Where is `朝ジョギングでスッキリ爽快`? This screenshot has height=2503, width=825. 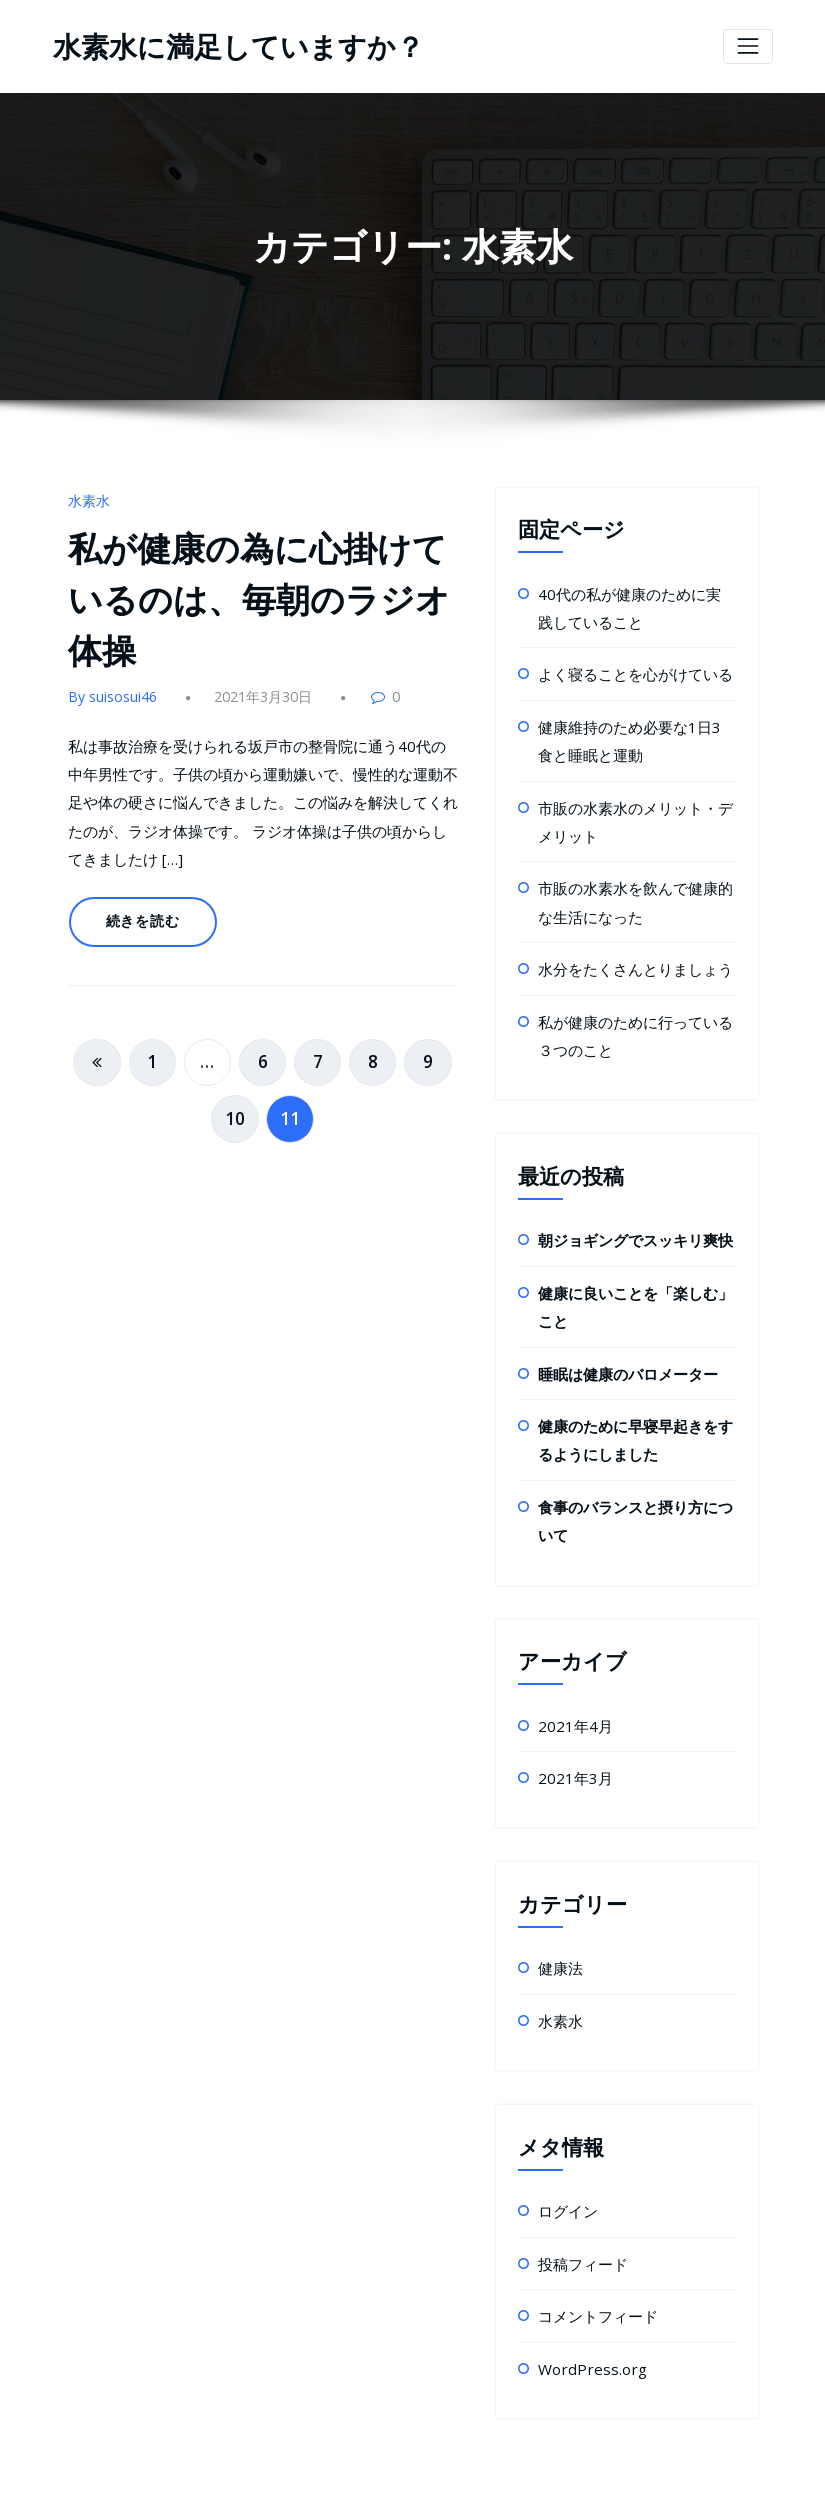 朝ジョギングでスッキリ爽快 is located at coordinates (629, 1211).